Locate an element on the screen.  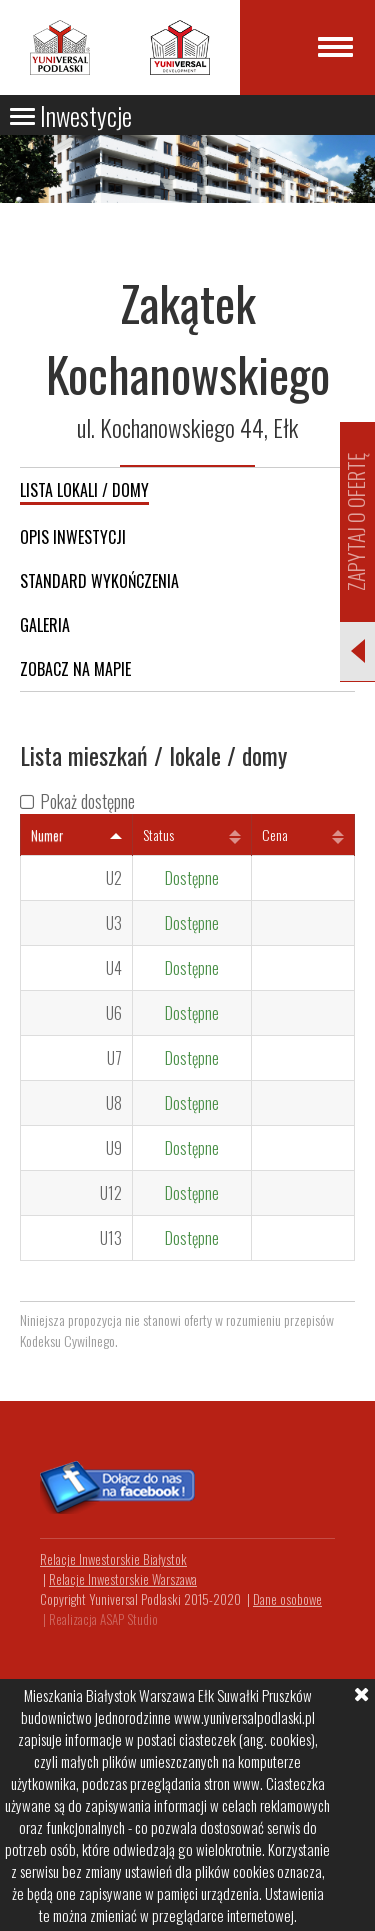
Lista lokali / domy is located at coordinates (84, 490).